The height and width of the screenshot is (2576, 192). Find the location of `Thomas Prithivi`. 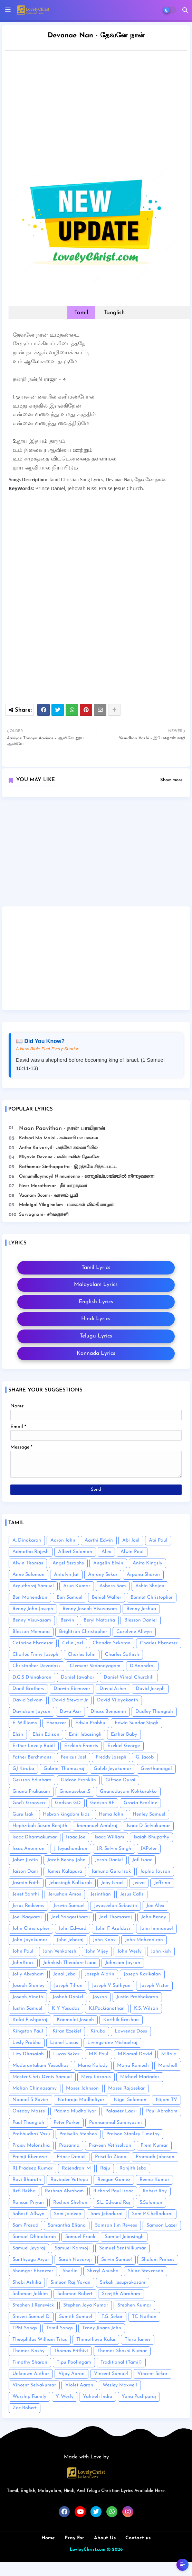

Thomas Prithivi is located at coordinates (71, 2351).